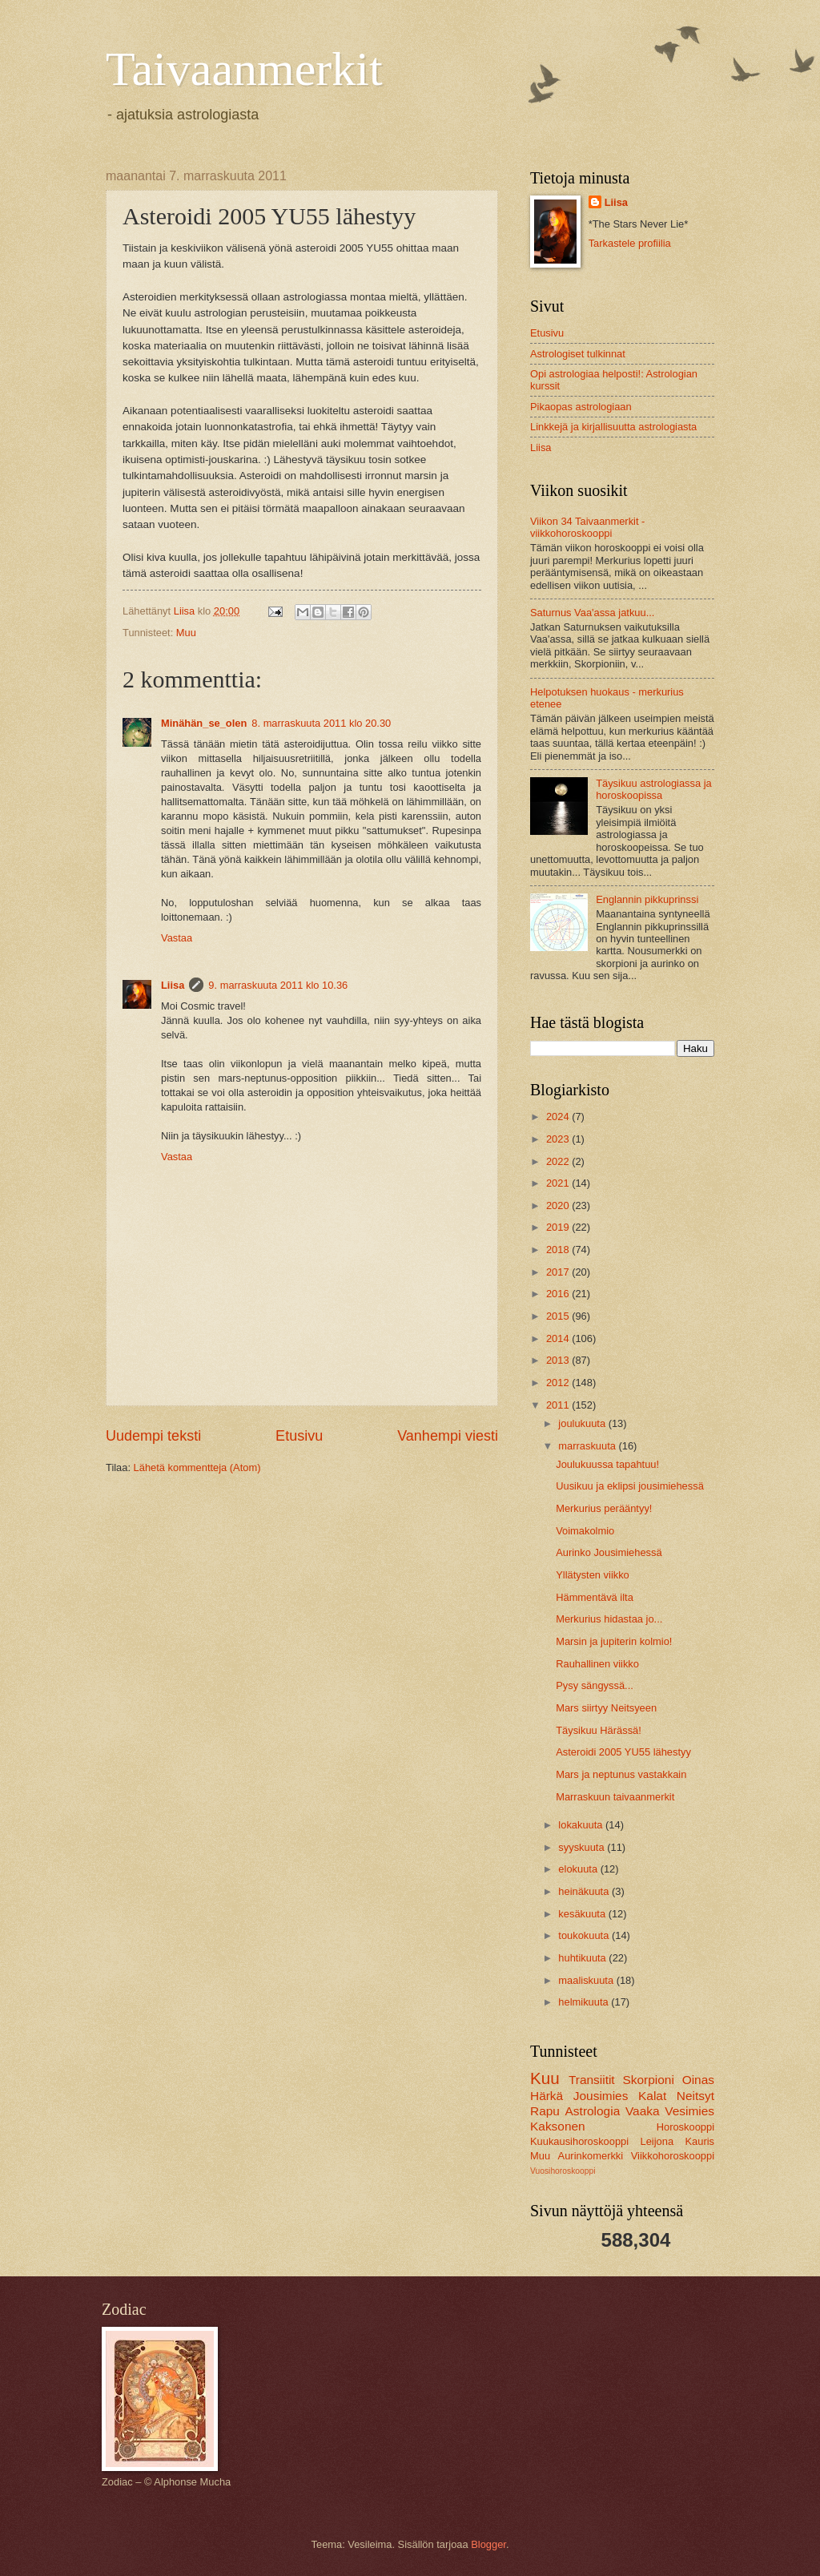 The height and width of the screenshot is (2576, 820). What do you see at coordinates (321, 723) in the screenshot?
I see `8. marraskuuta 2011 klo 20.30` at bounding box center [321, 723].